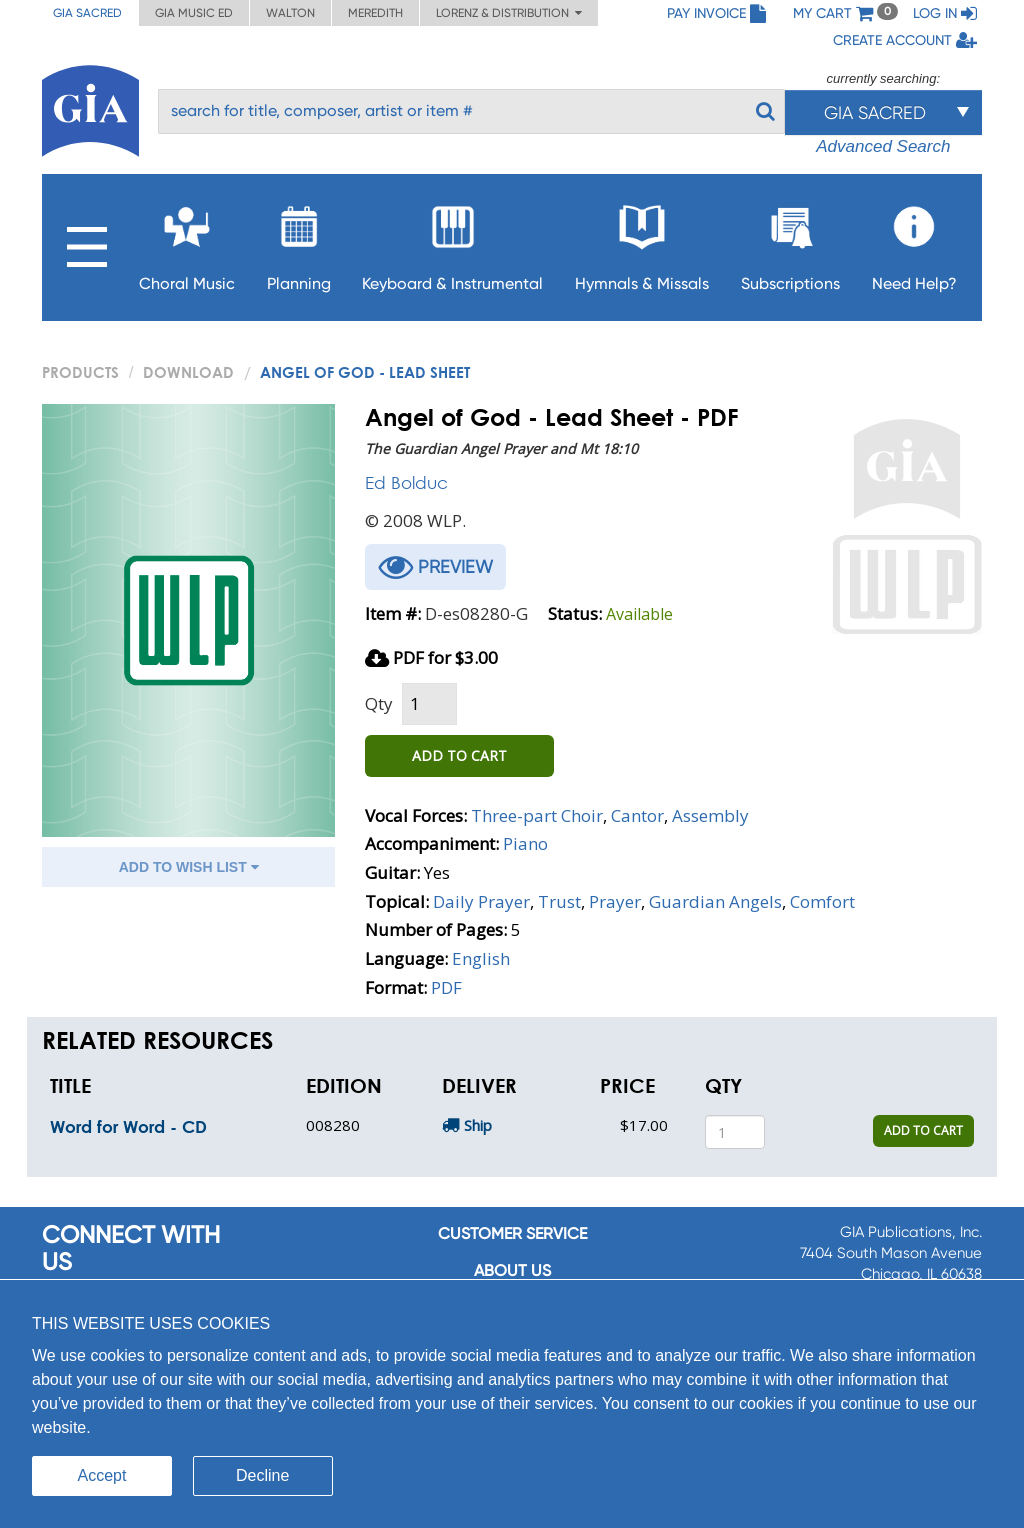  What do you see at coordinates (189, 867) in the screenshot?
I see `ADD TO WISH LIST` at bounding box center [189, 867].